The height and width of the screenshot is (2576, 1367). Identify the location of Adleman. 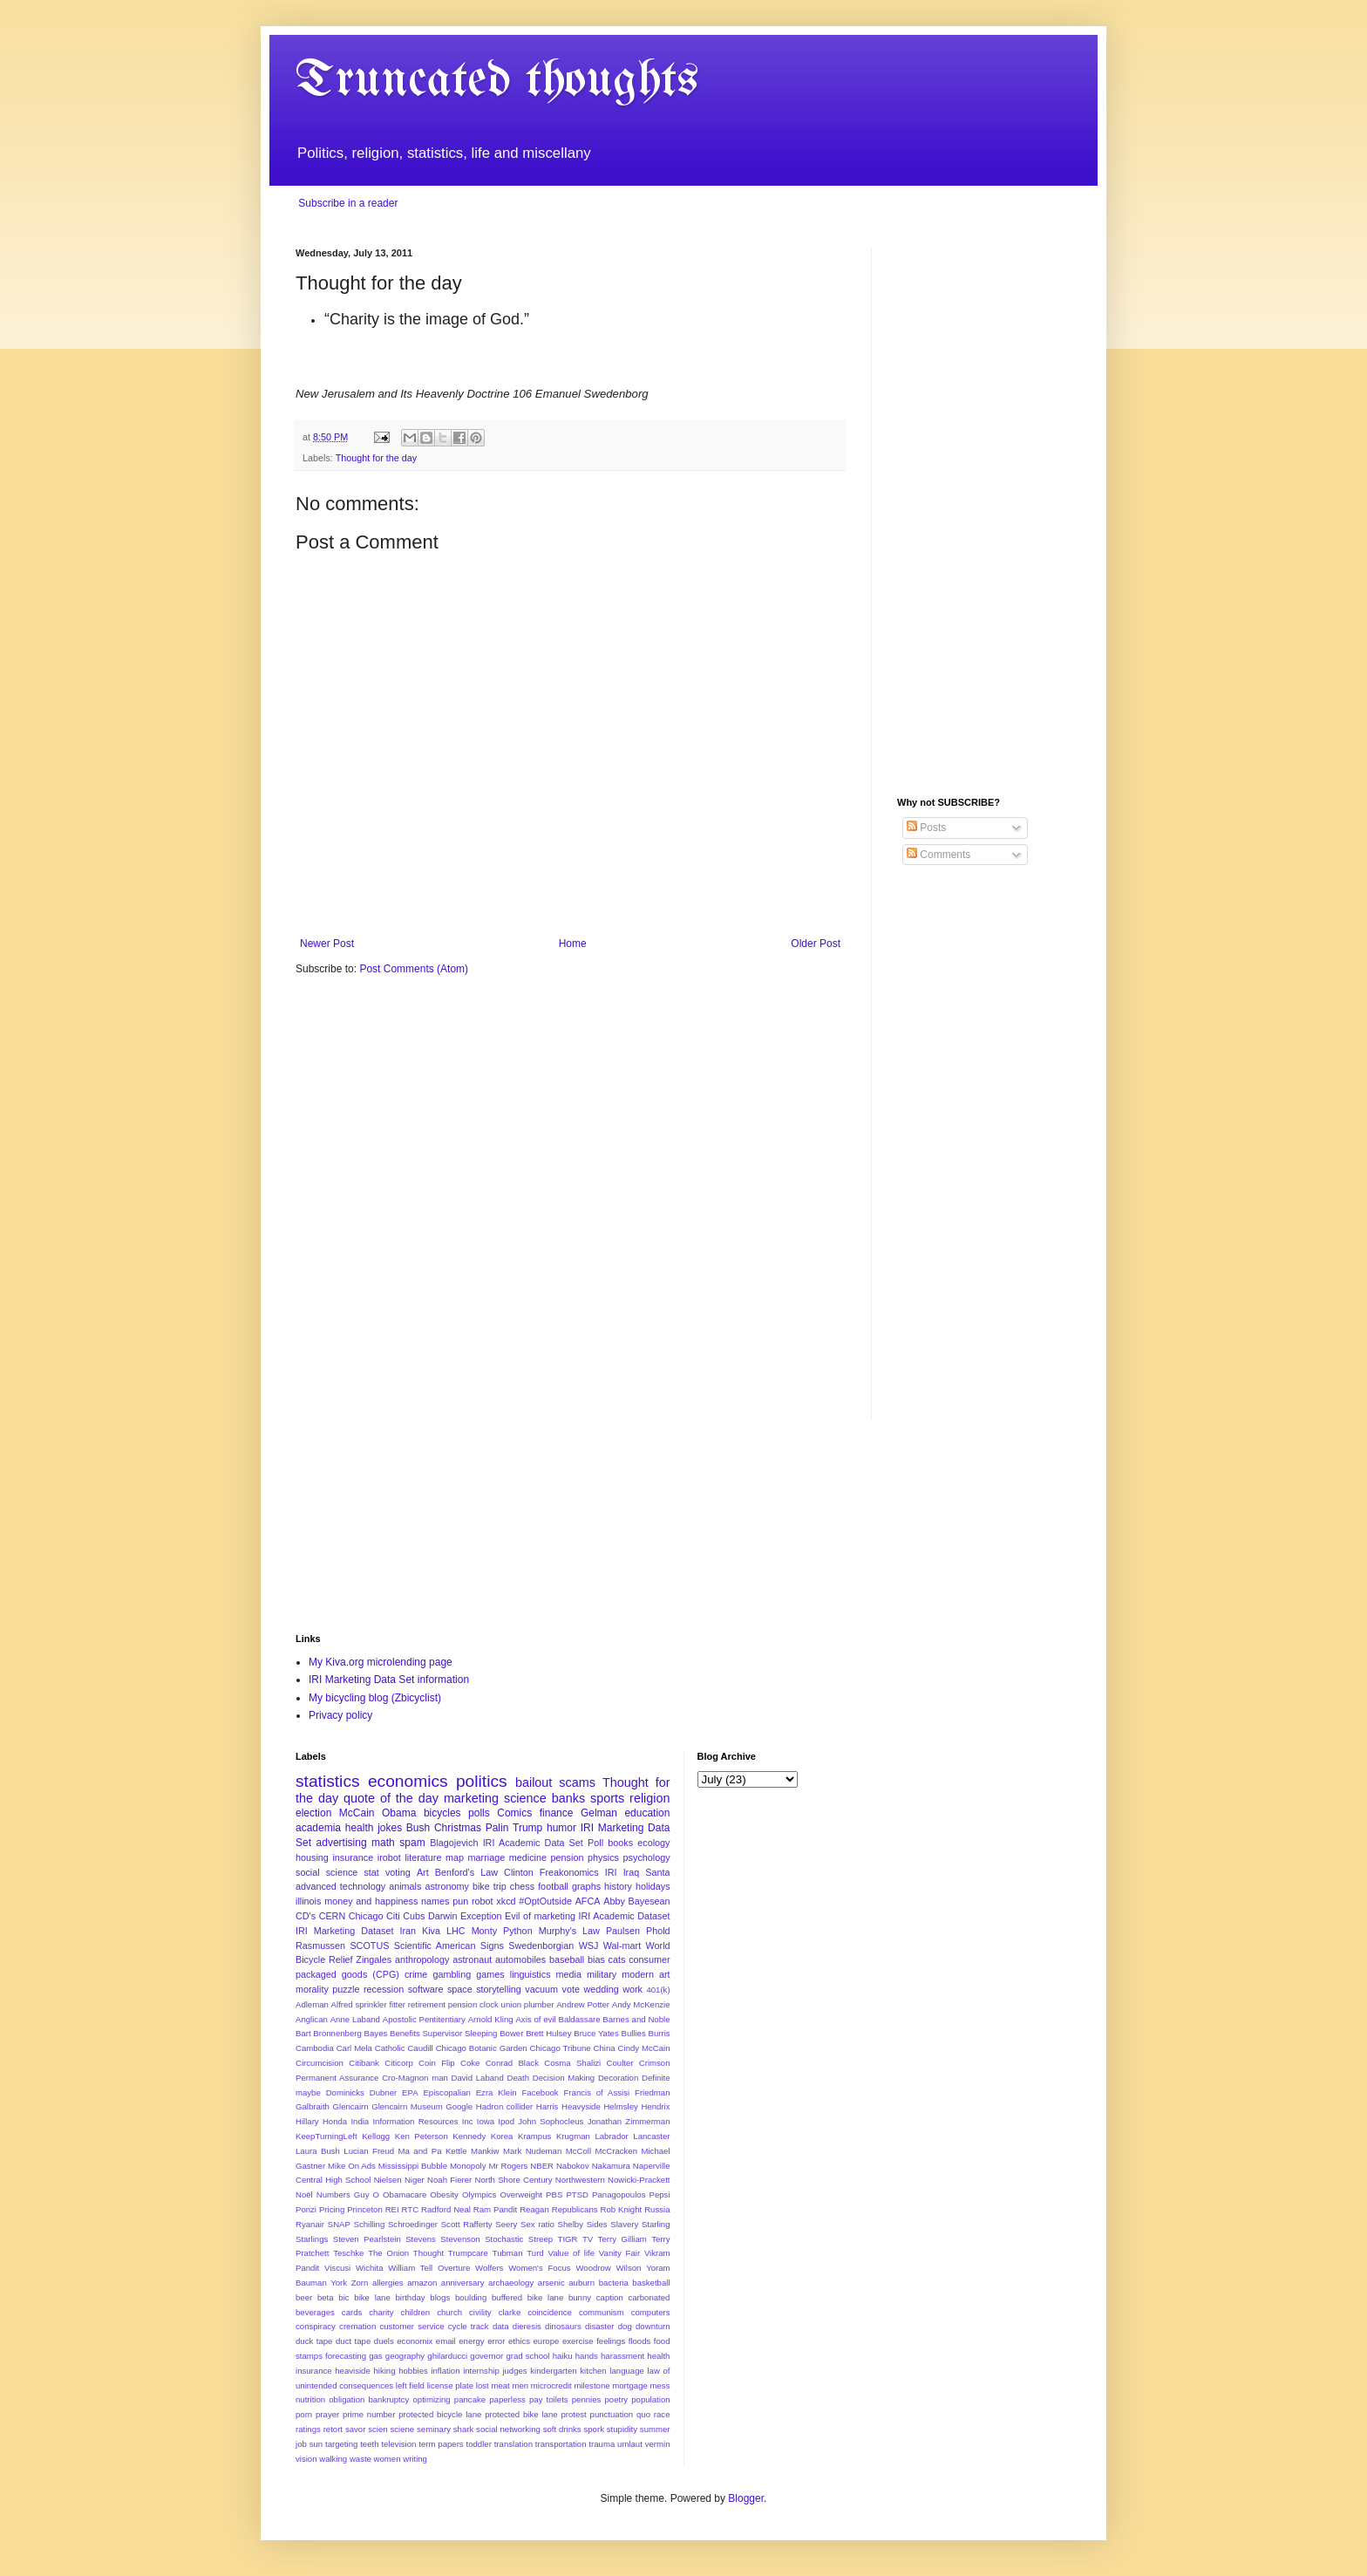
(312, 2004).